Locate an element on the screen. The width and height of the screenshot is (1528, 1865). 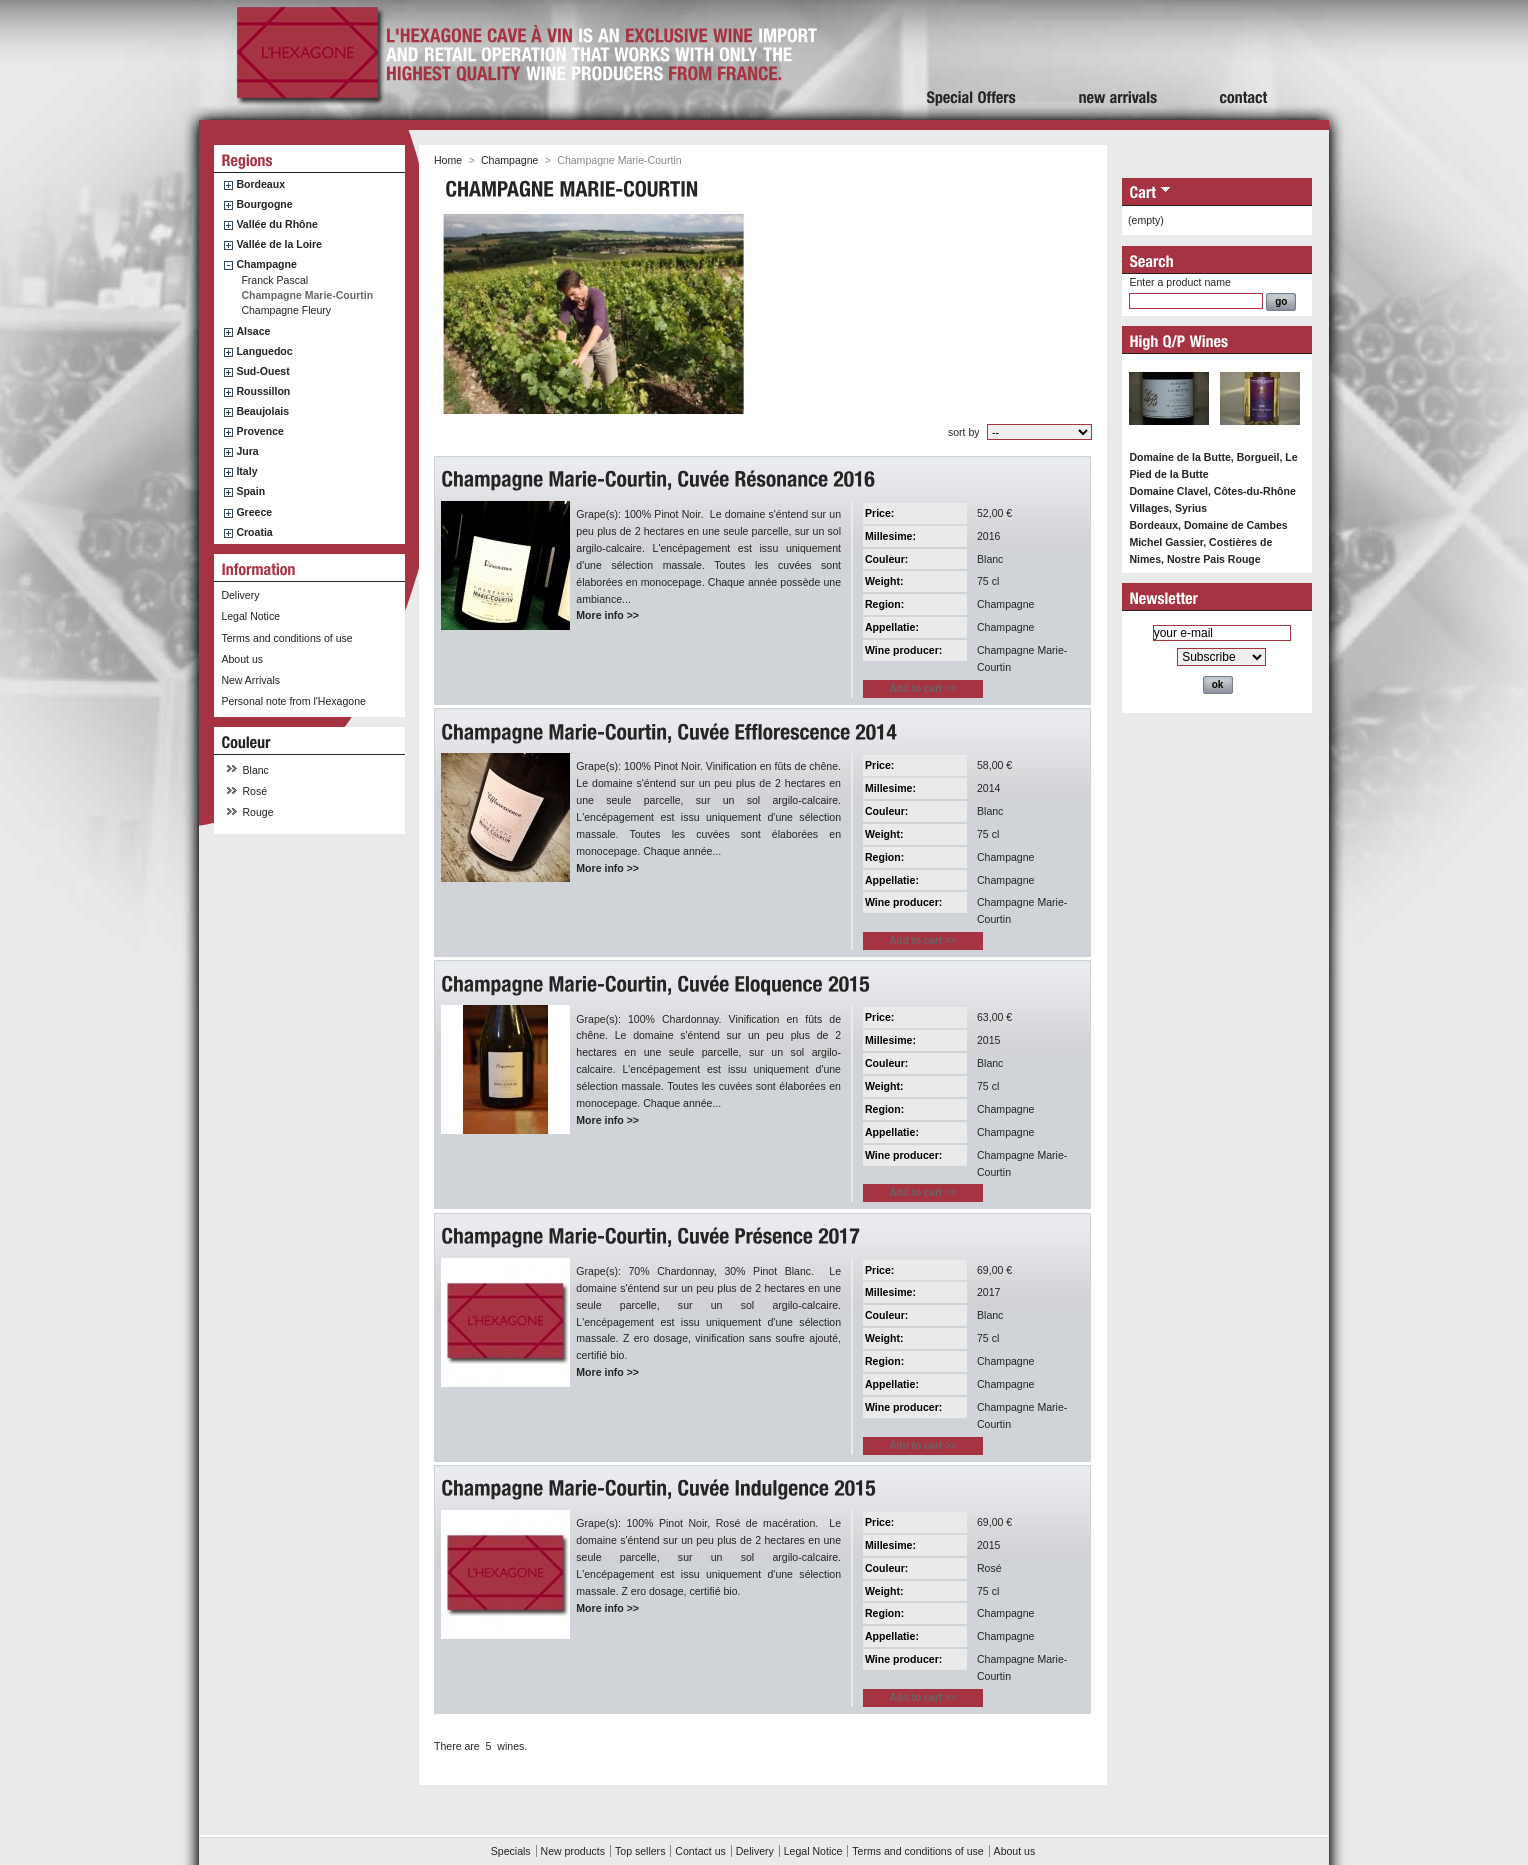
Specials is located at coordinates (511, 1851).